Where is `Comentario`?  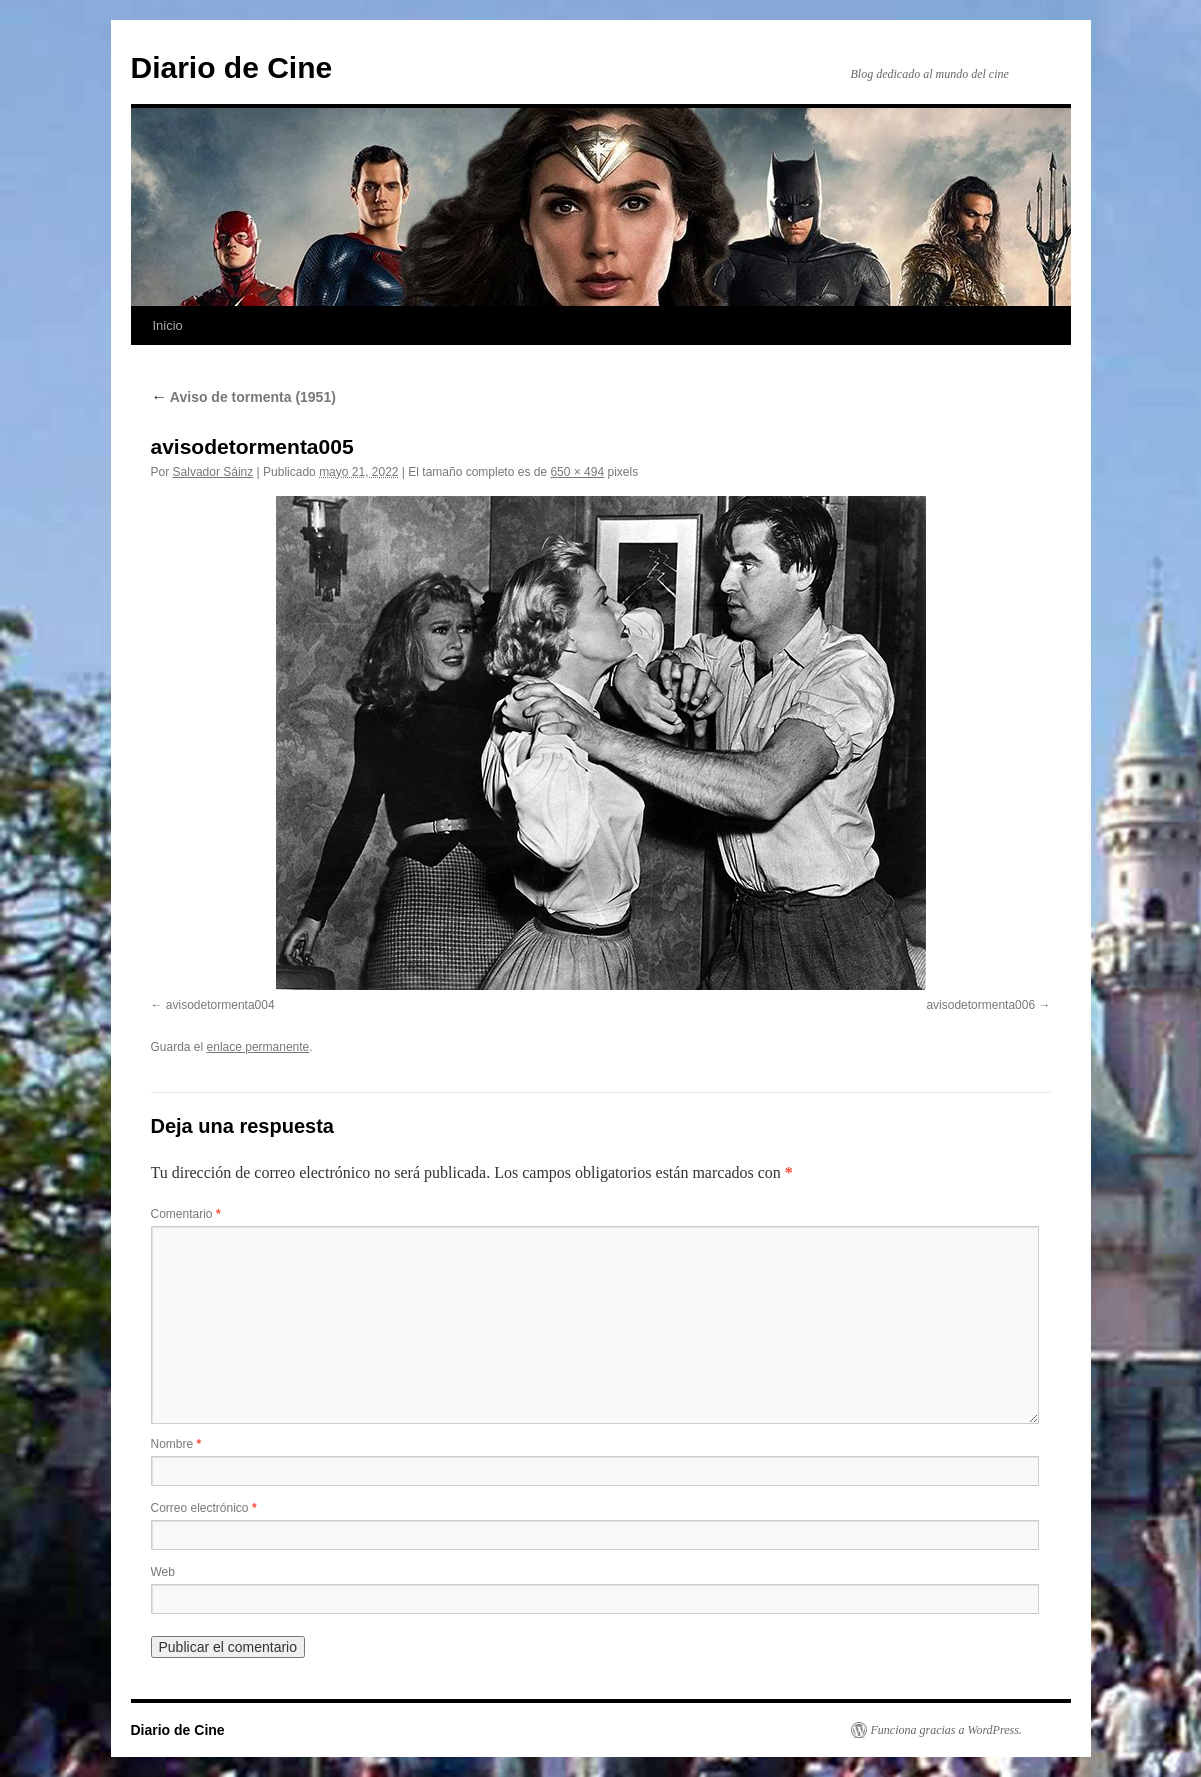
Comentario is located at coordinates (186, 1214).